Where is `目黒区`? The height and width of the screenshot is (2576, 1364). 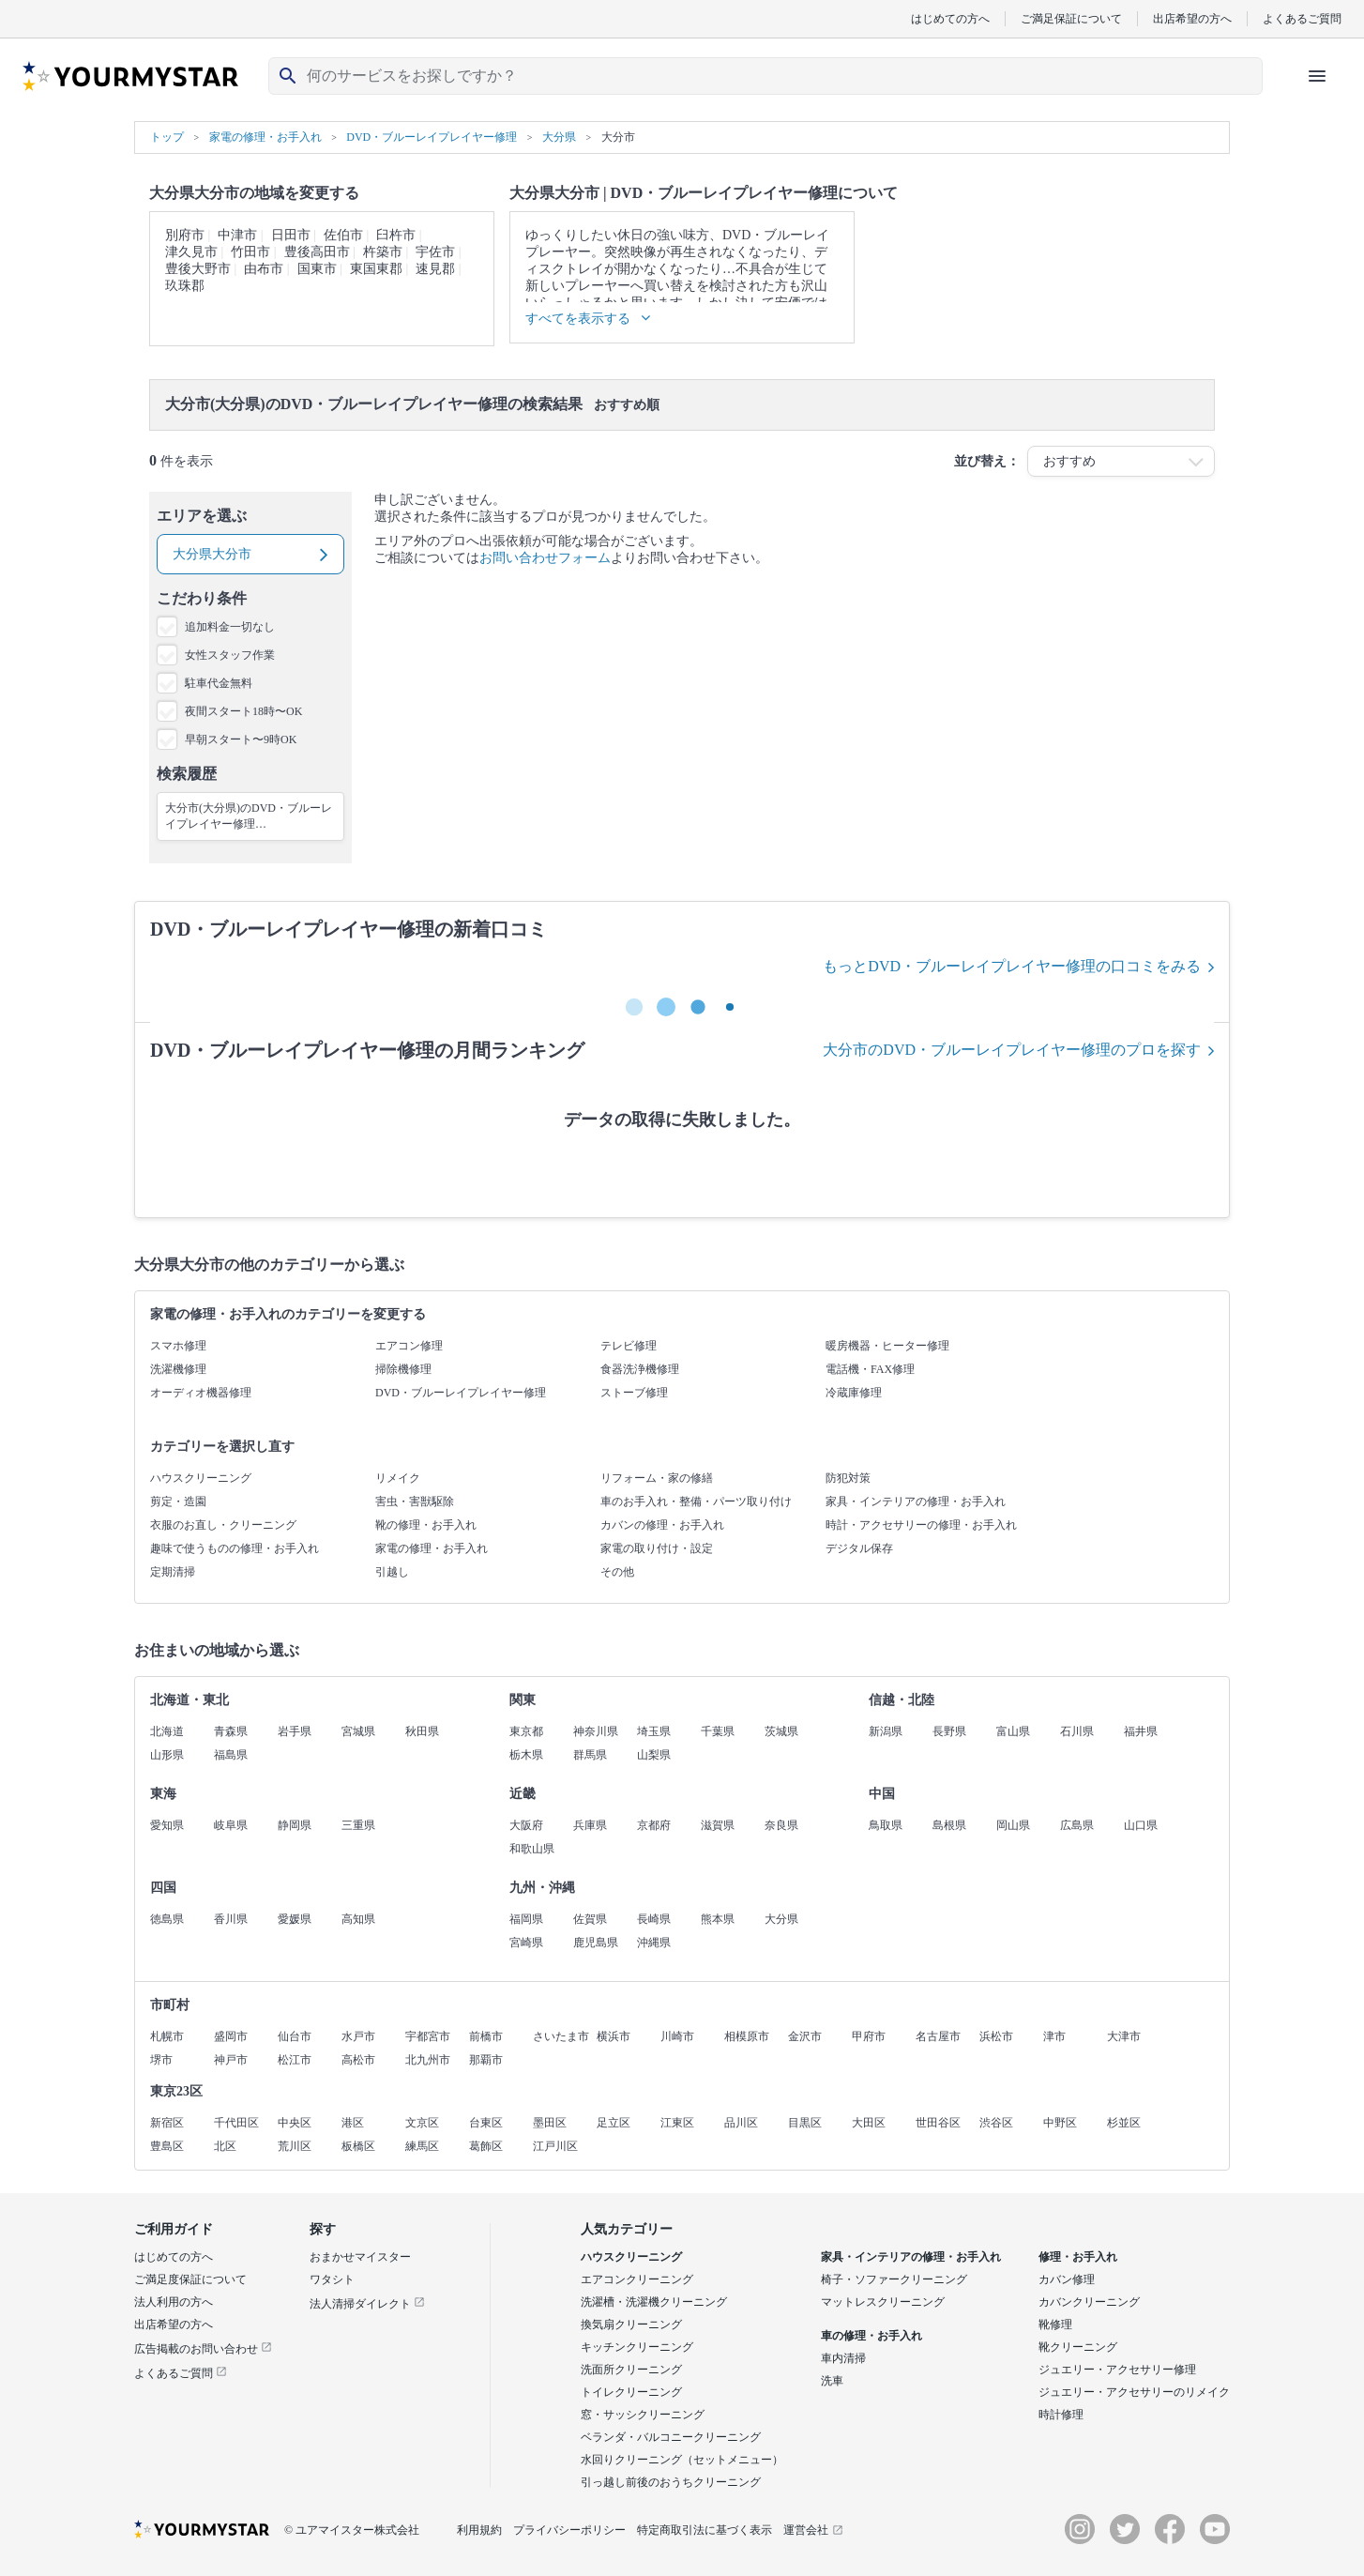
目黒区 is located at coordinates (805, 2122).